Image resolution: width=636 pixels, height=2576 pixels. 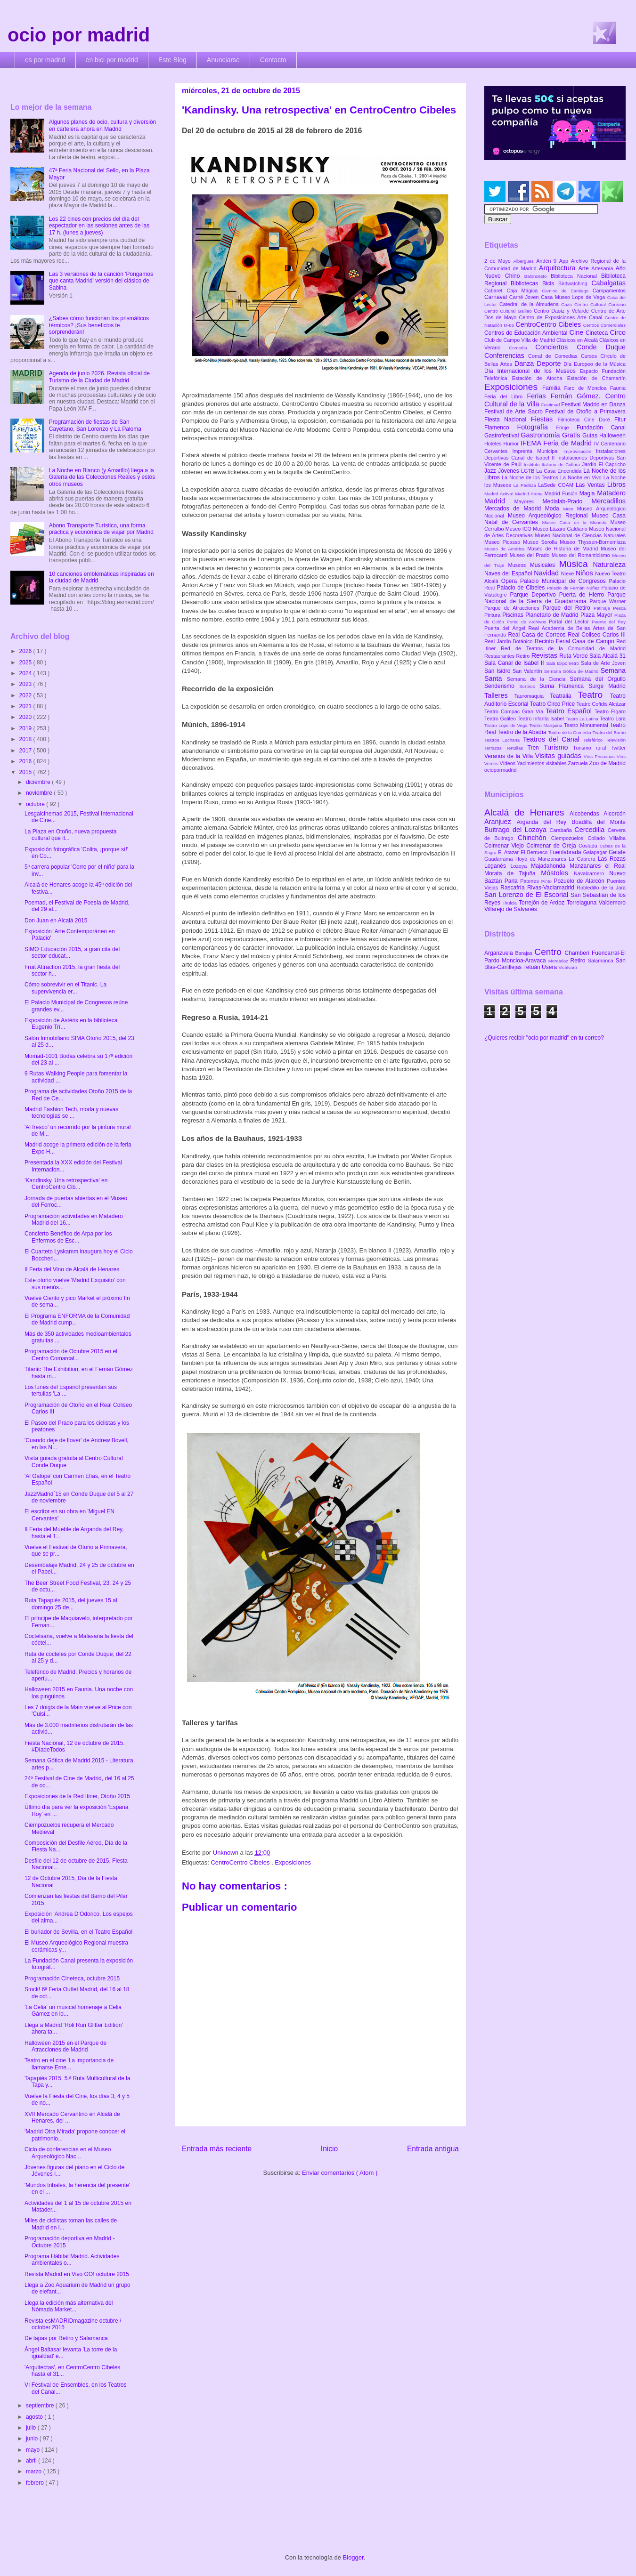 What do you see at coordinates (574, 283) in the screenshot?
I see `Birdwatching` at bounding box center [574, 283].